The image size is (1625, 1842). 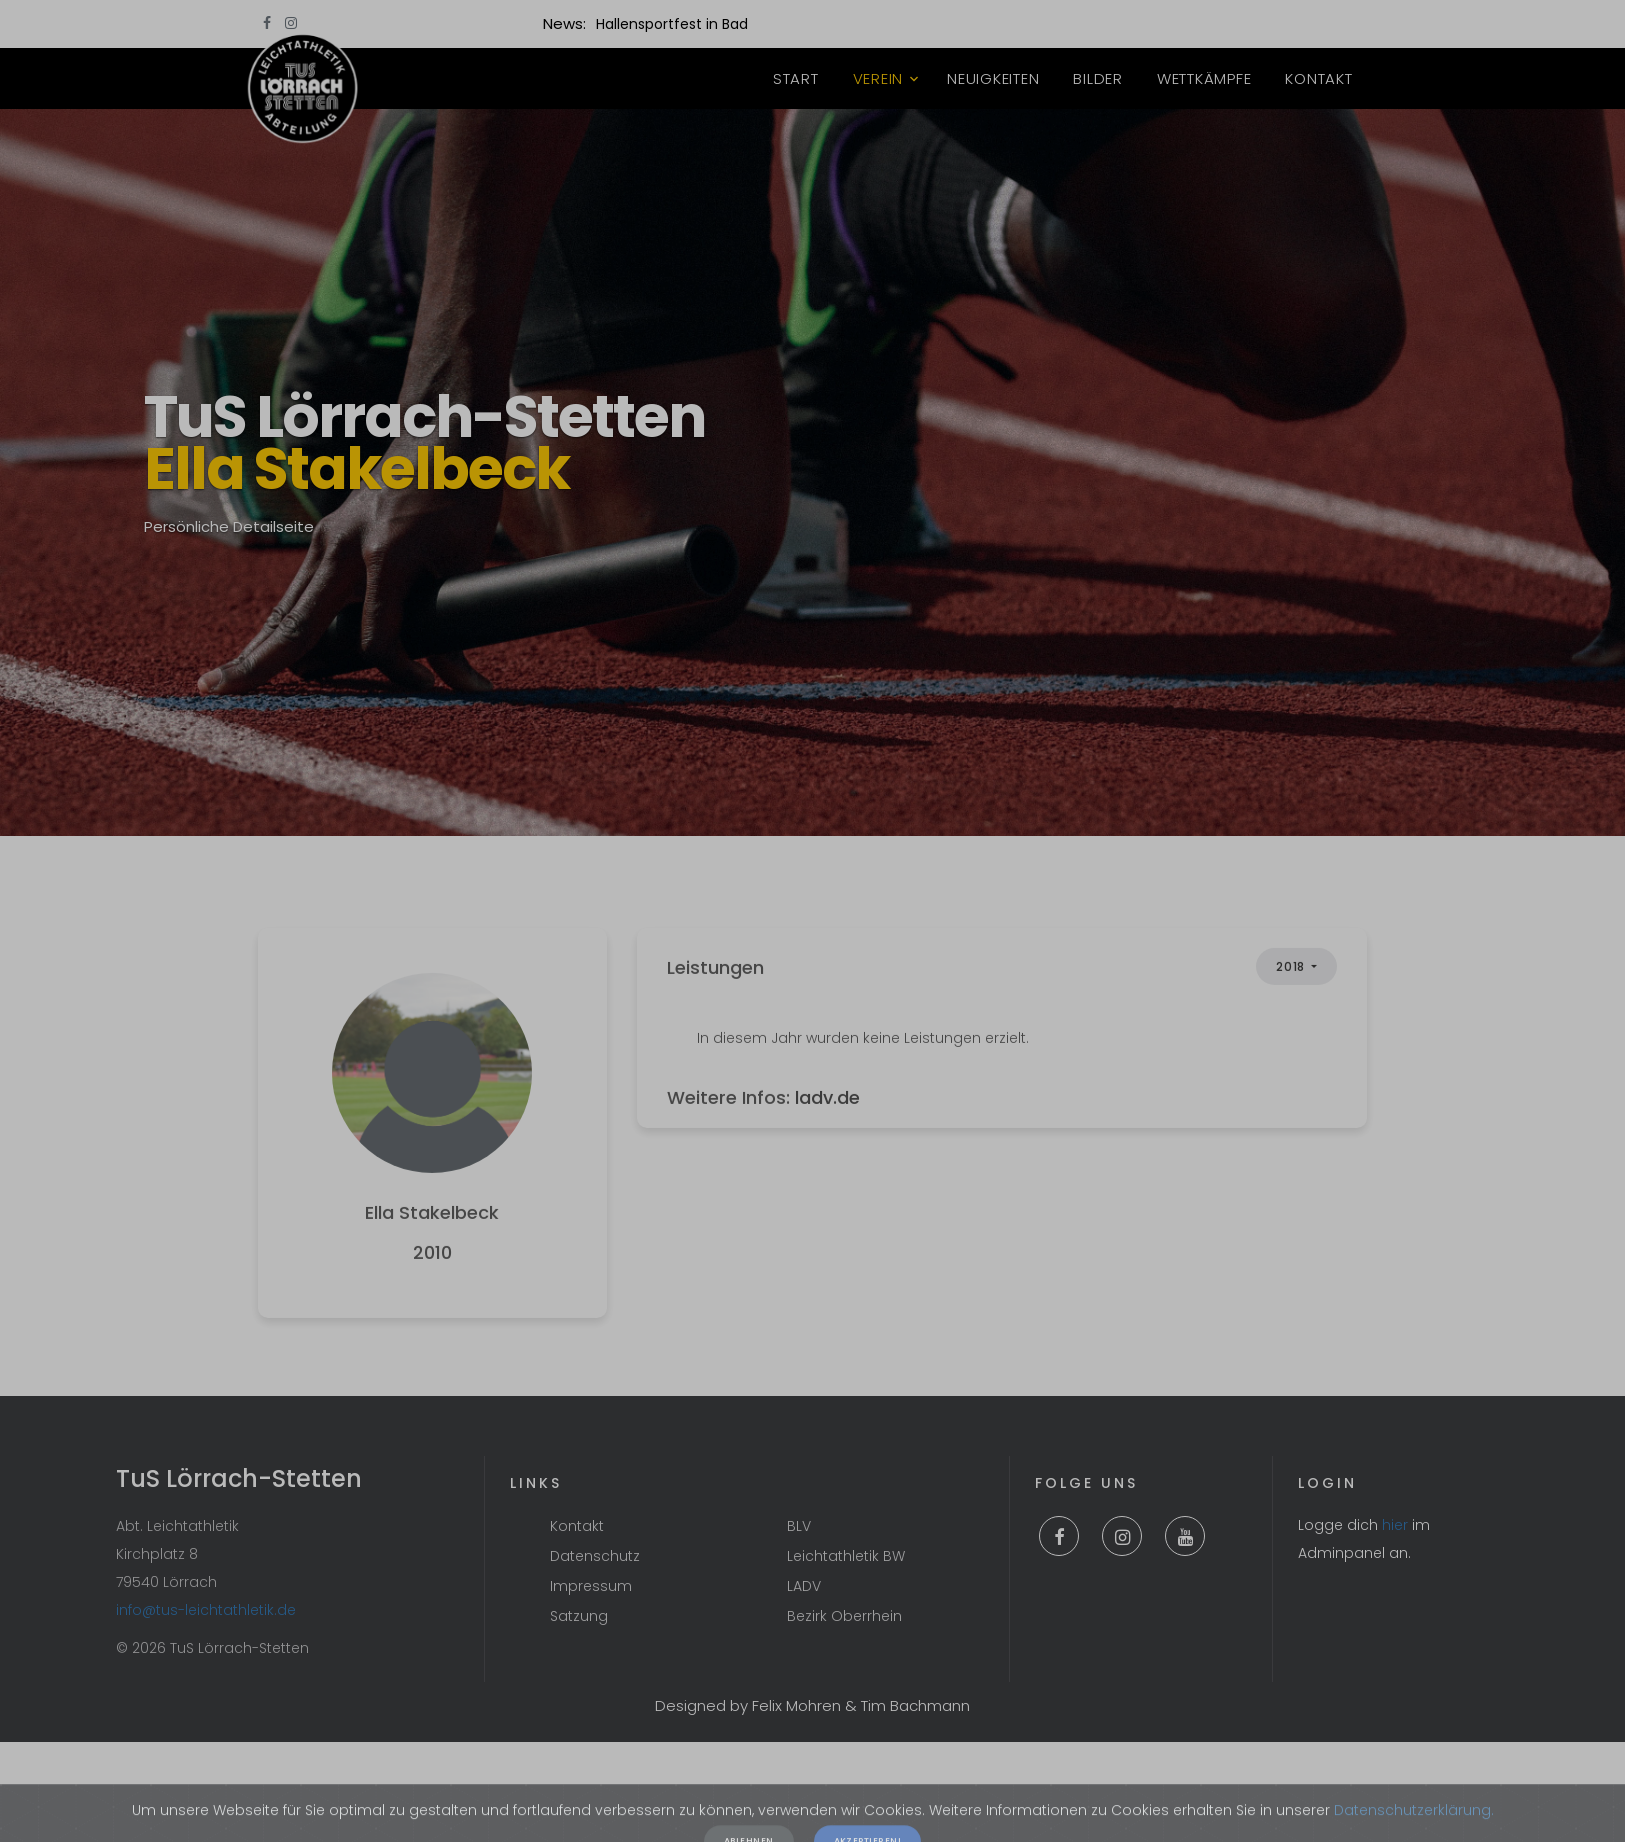 What do you see at coordinates (1098, 78) in the screenshot?
I see `Bilder` at bounding box center [1098, 78].